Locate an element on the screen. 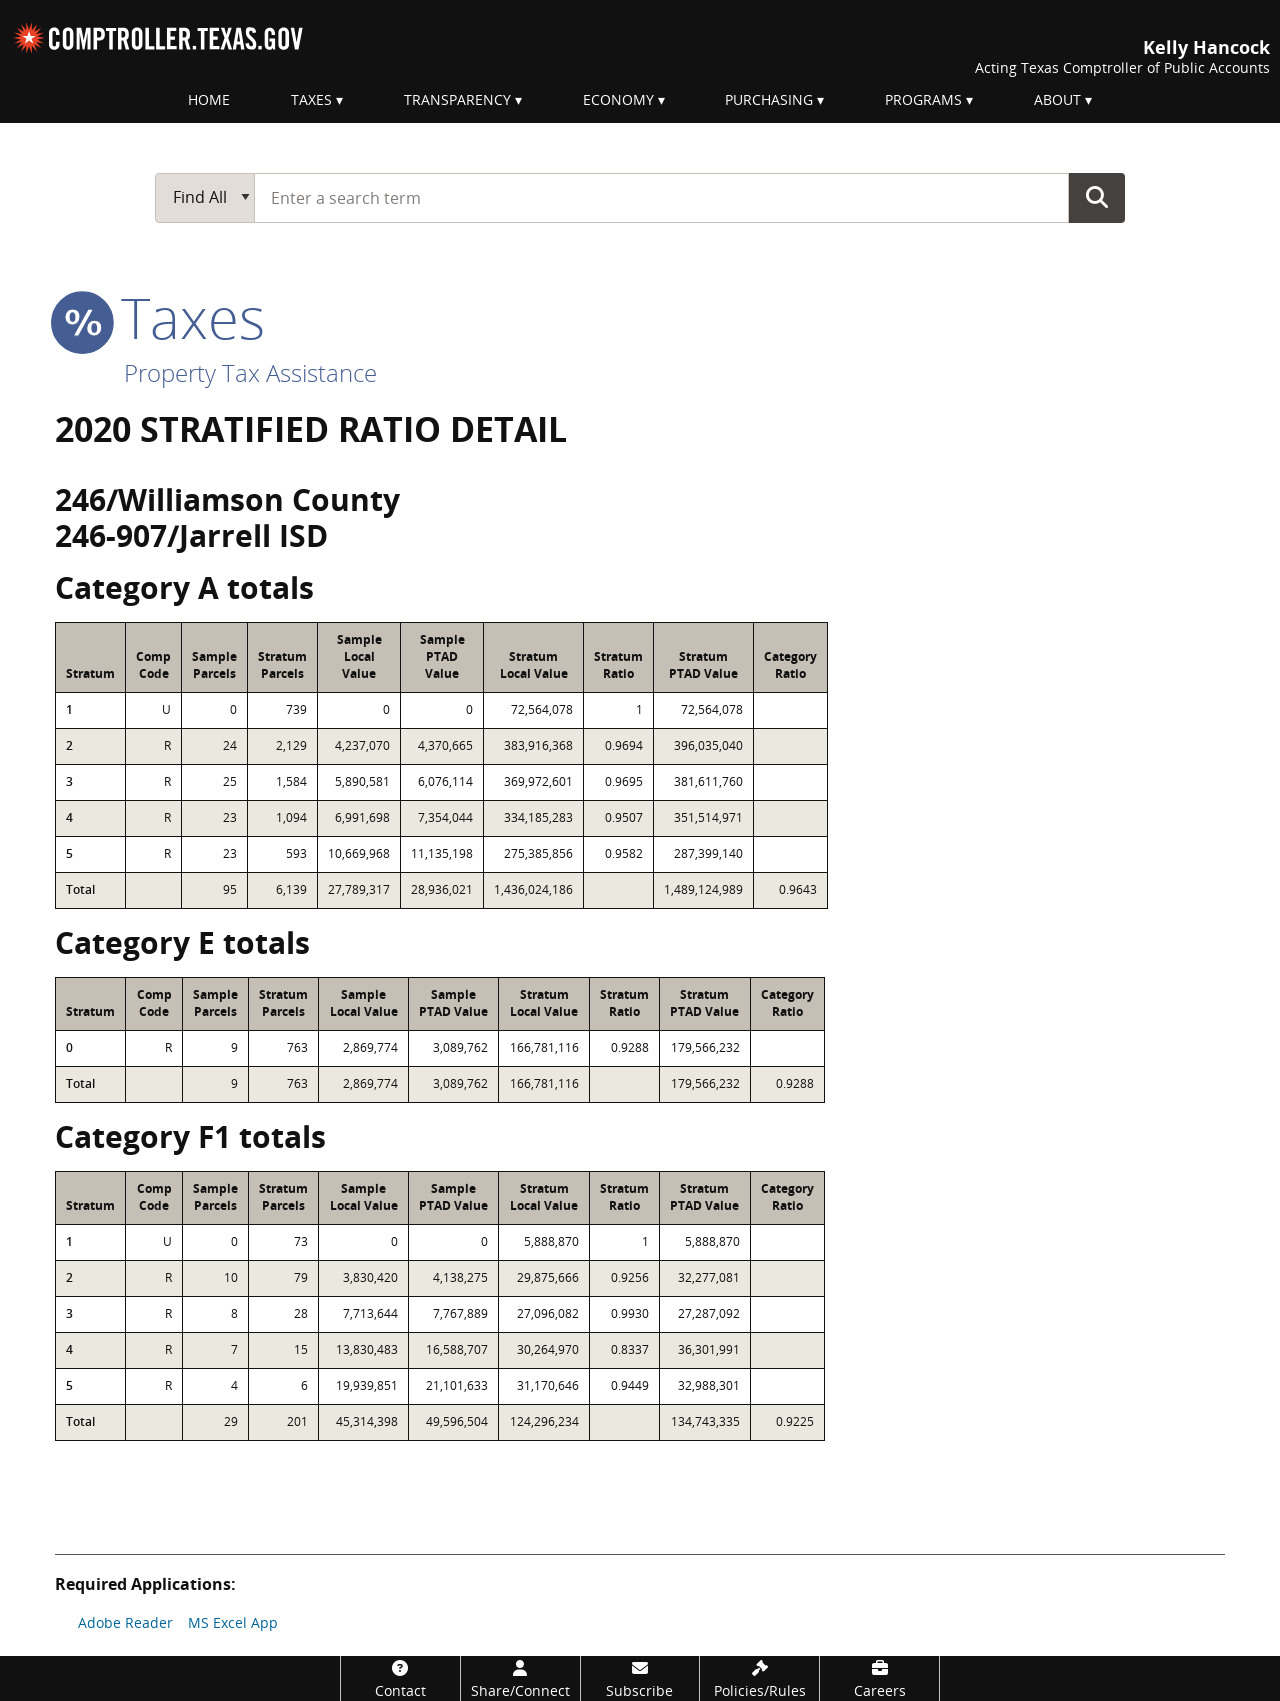  [Contact] is located at coordinates (400, 1678).